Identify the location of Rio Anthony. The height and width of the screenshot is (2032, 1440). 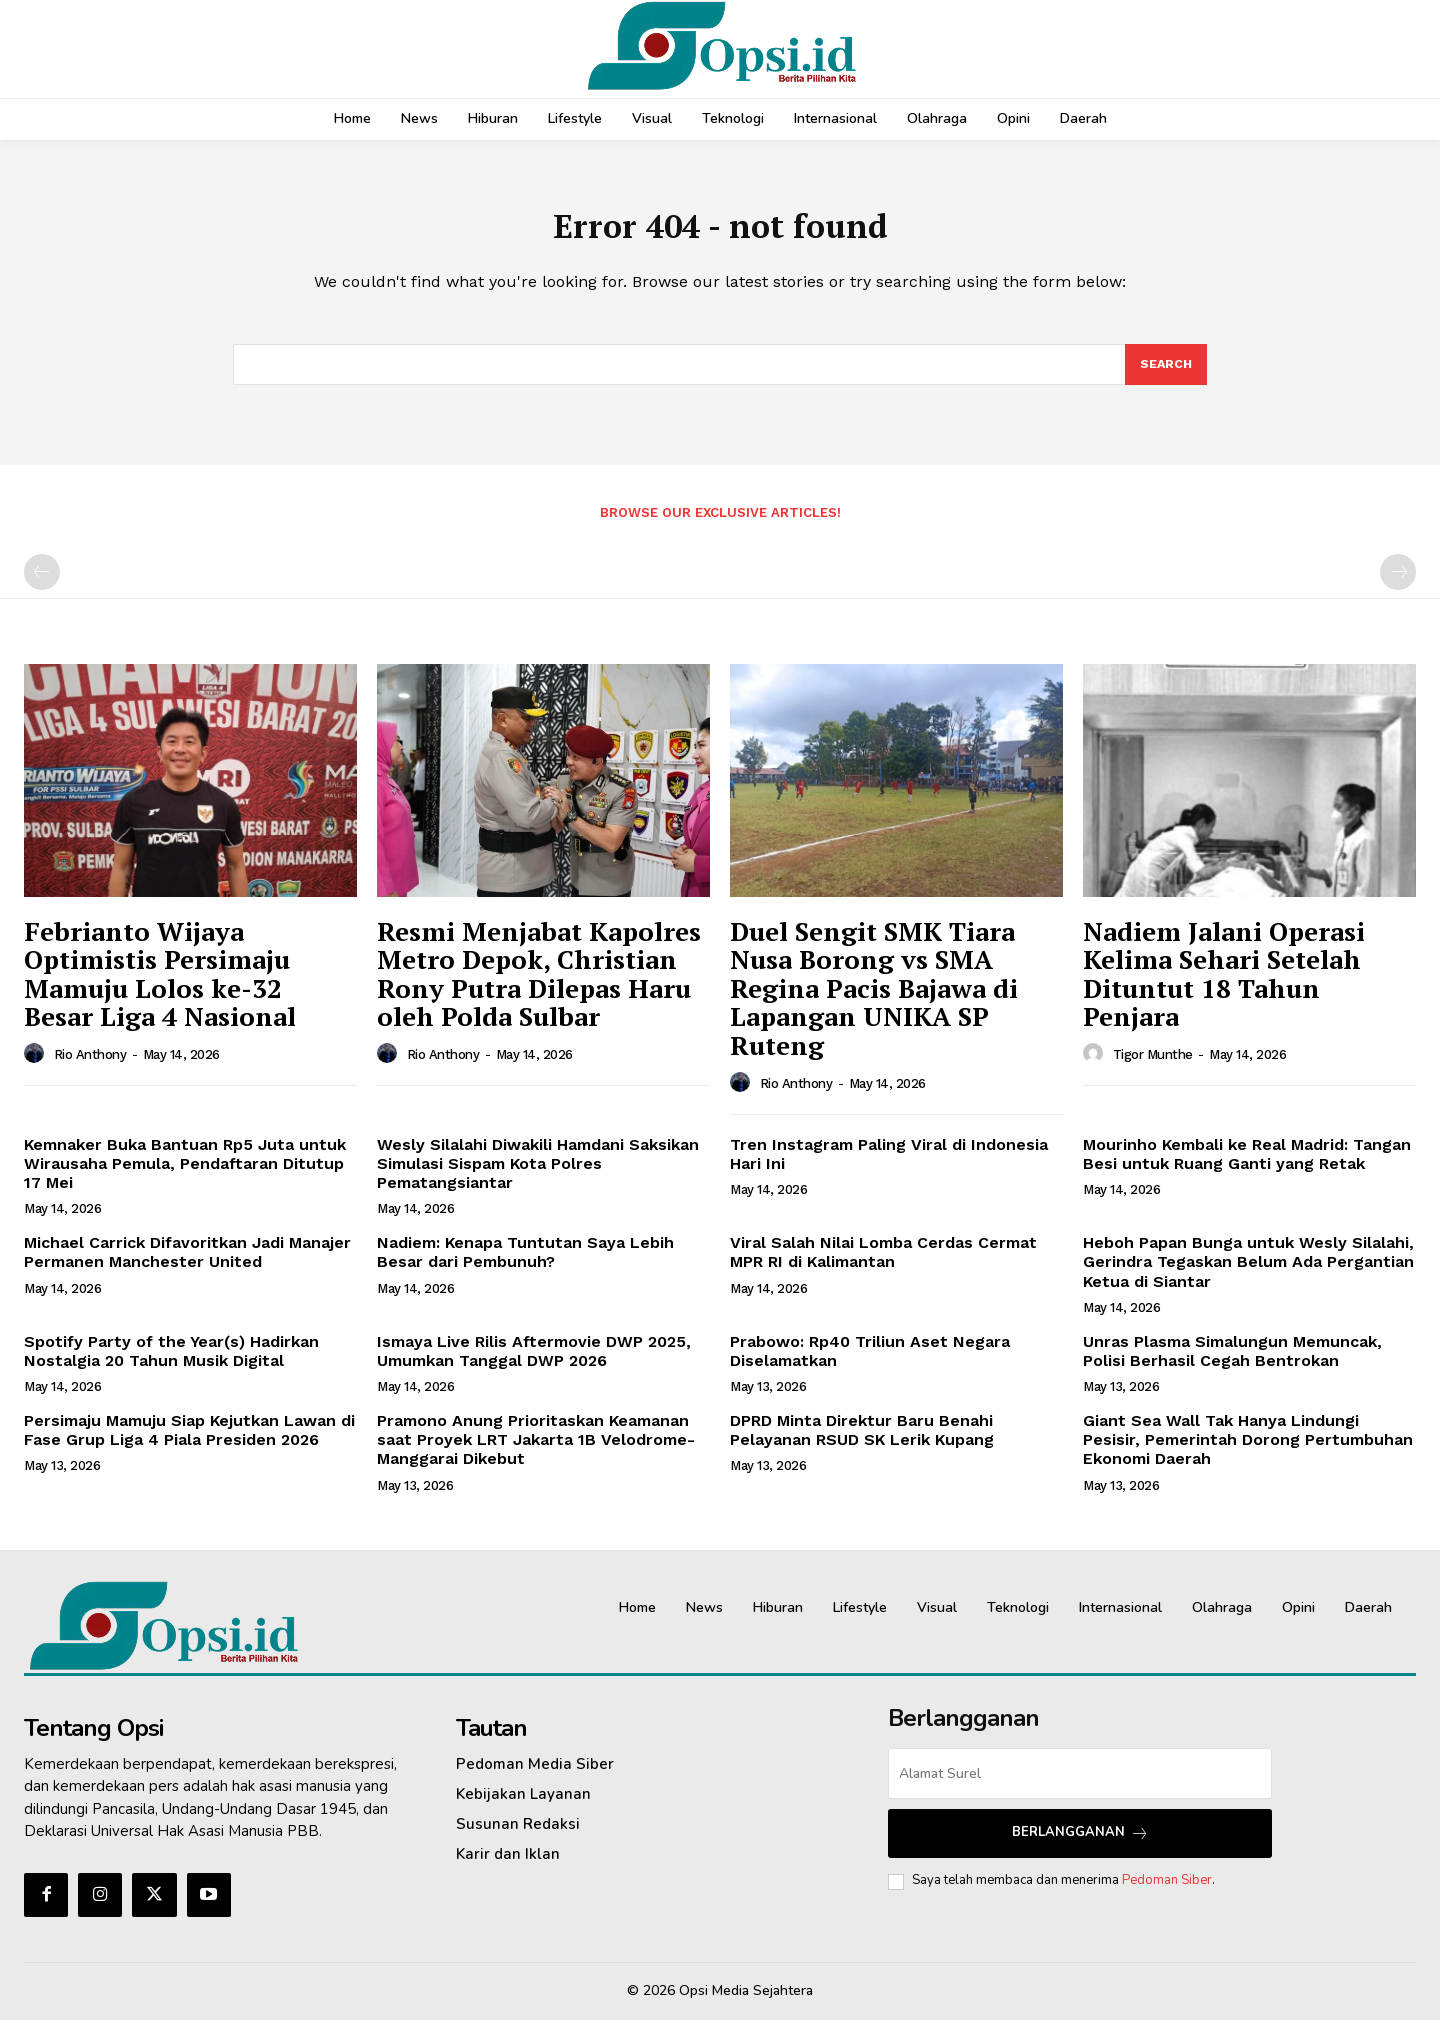
(90, 1066).